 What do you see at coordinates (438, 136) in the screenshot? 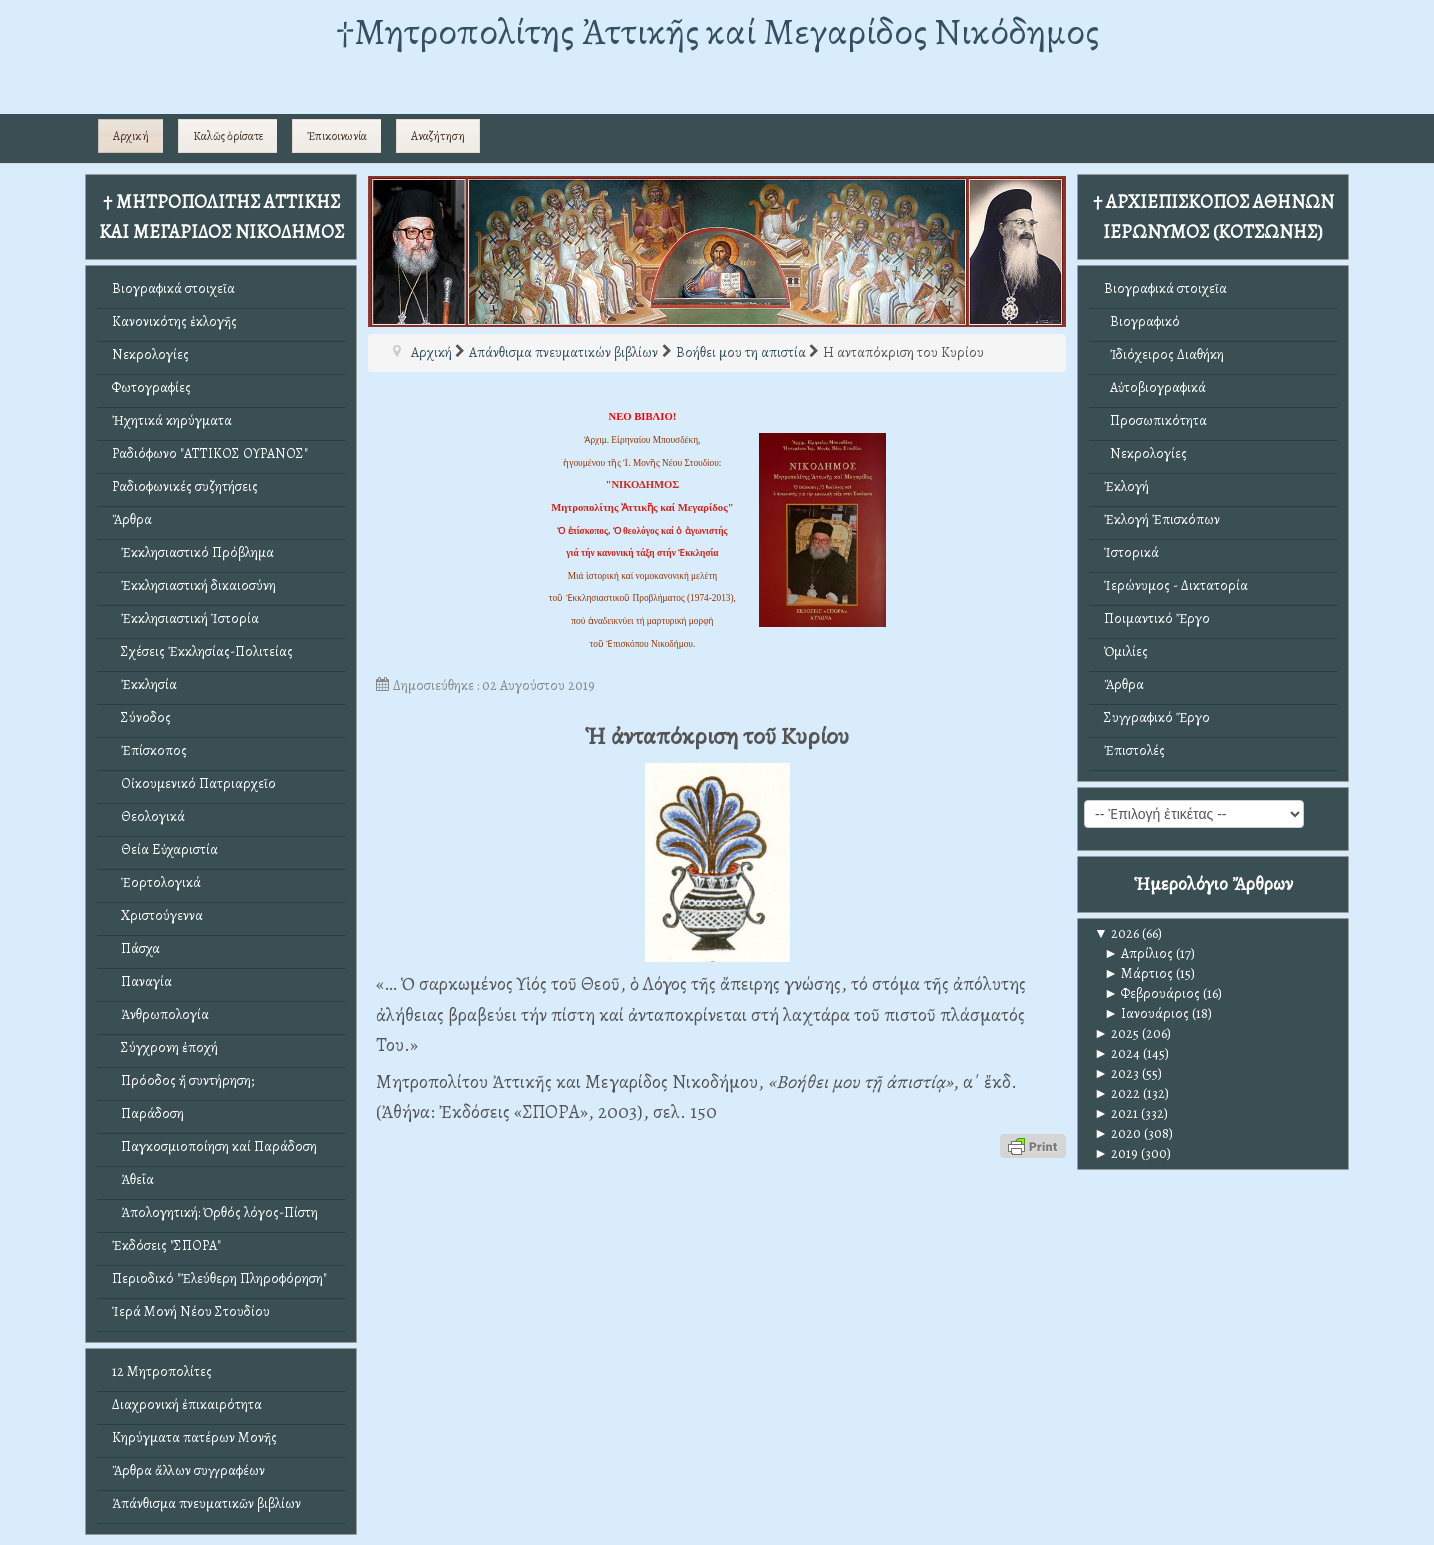
I see `Αναζήτηση` at bounding box center [438, 136].